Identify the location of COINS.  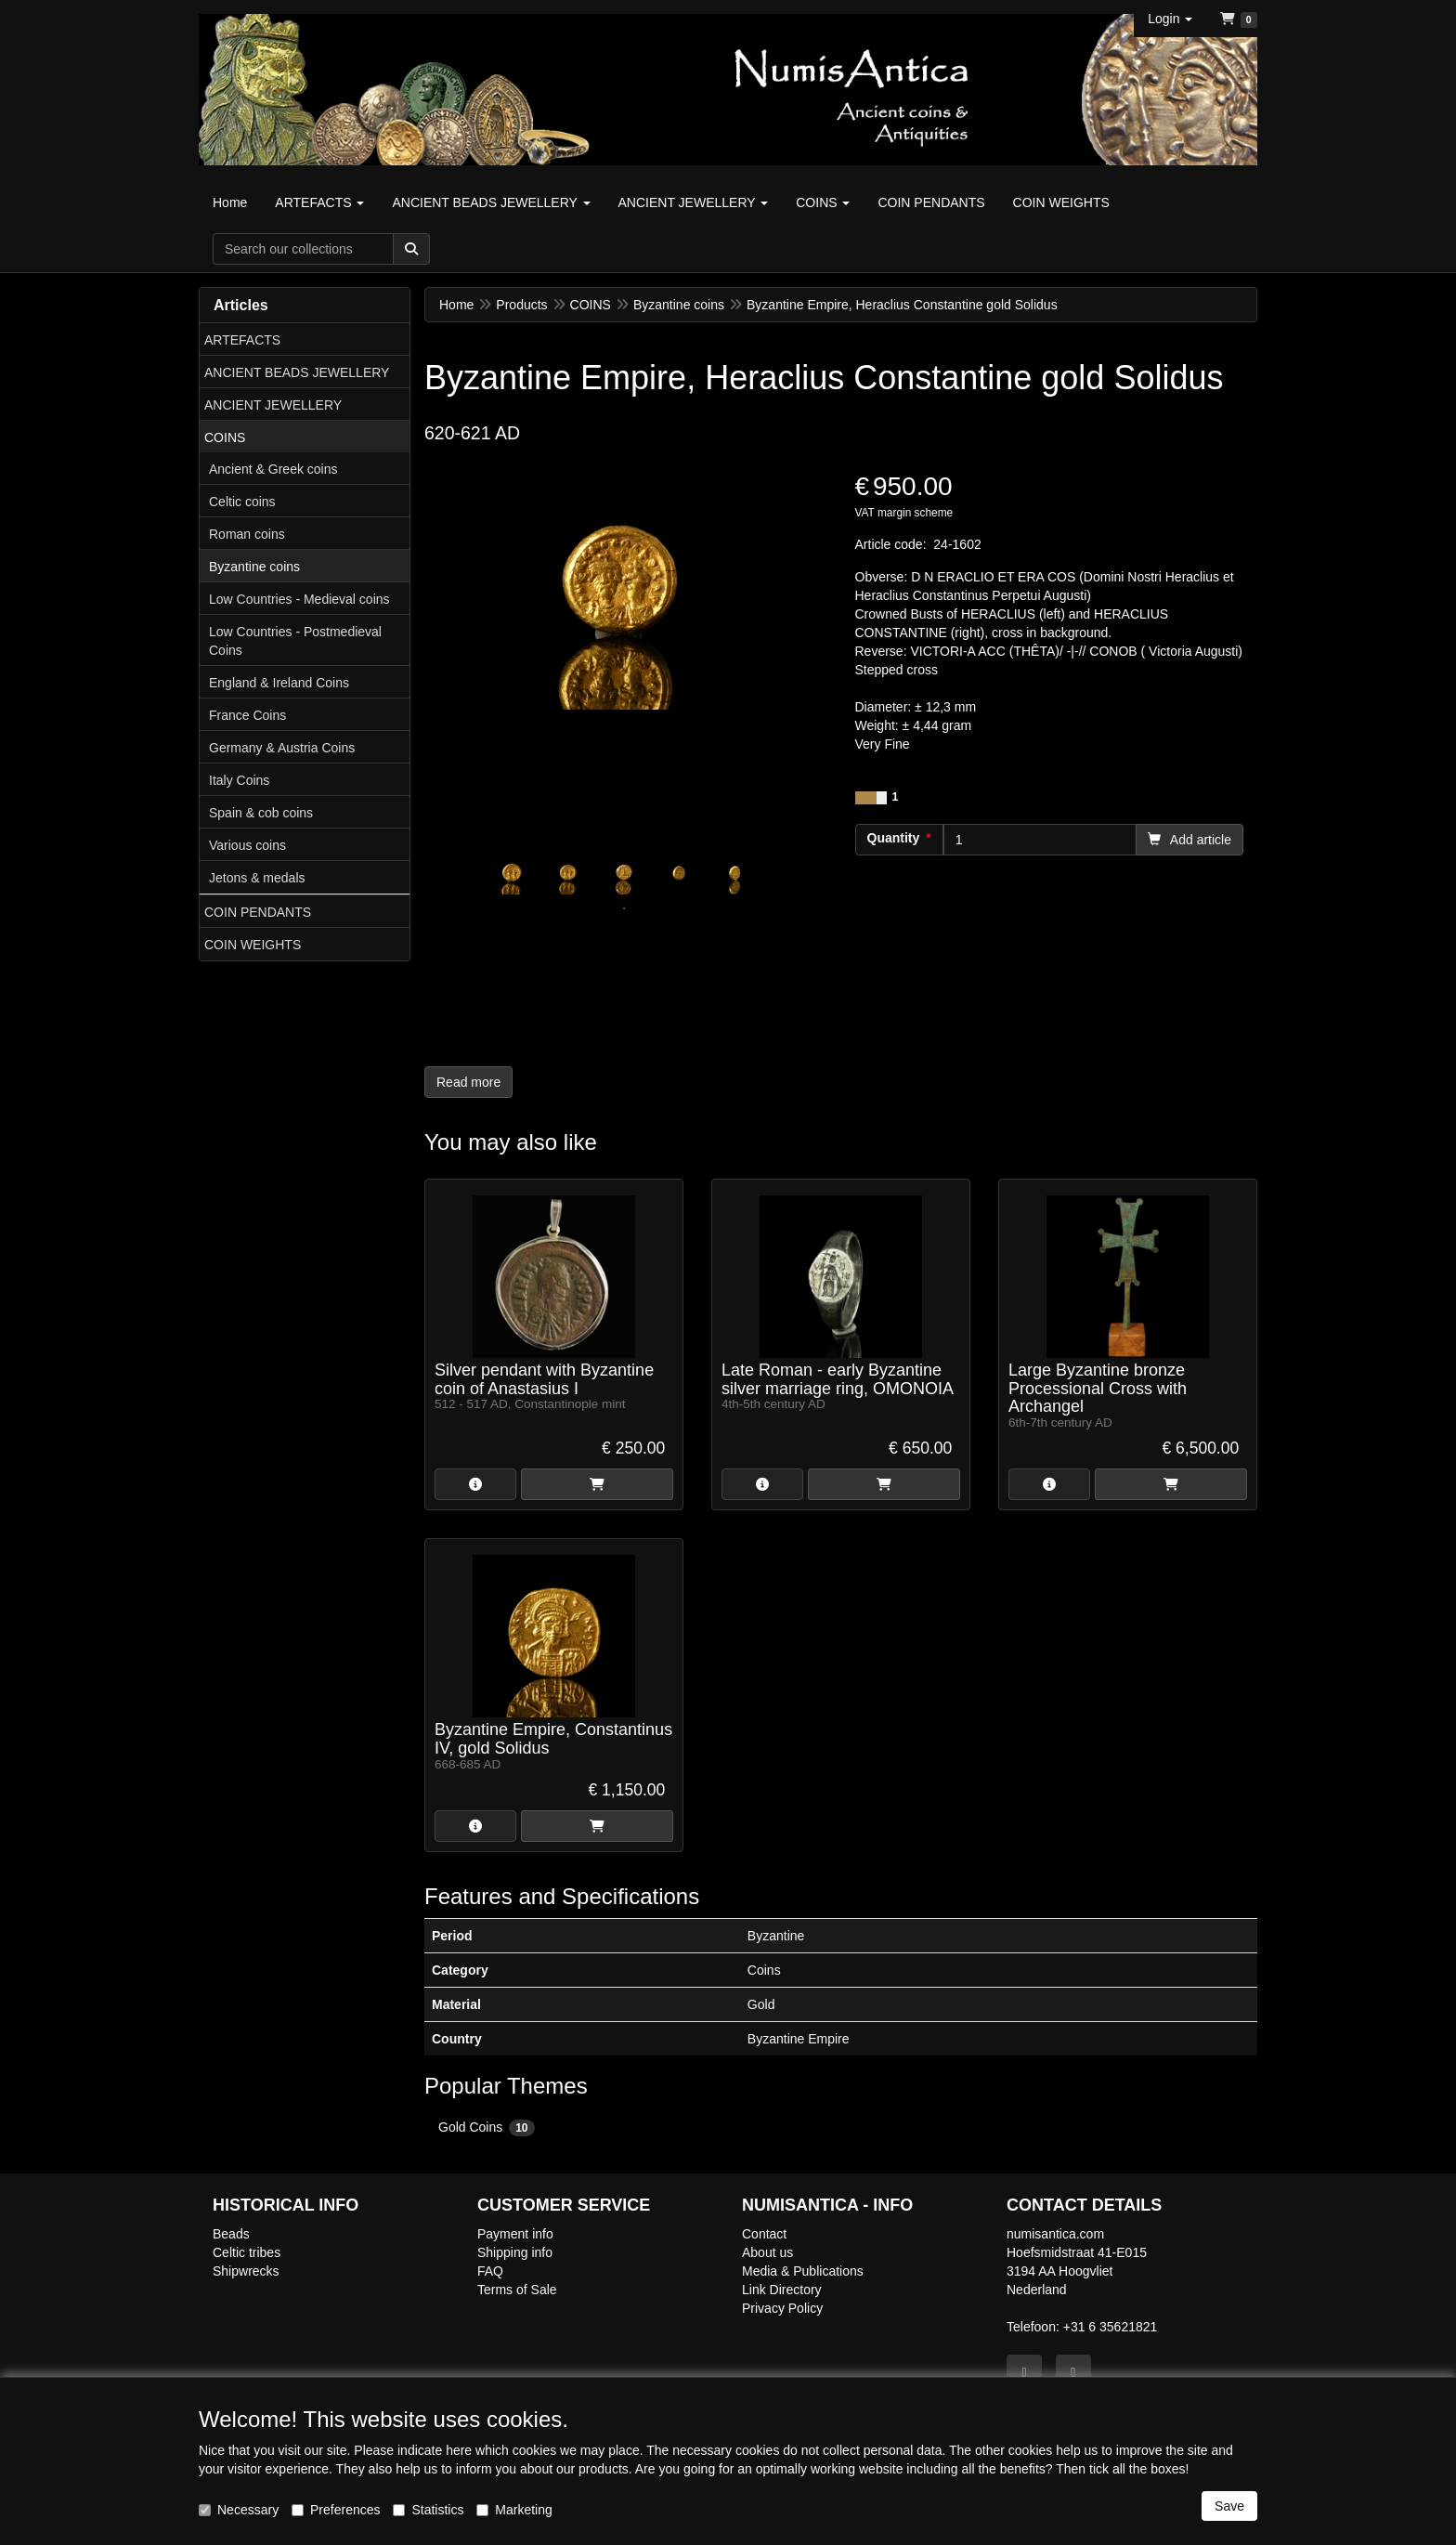
(224, 437).